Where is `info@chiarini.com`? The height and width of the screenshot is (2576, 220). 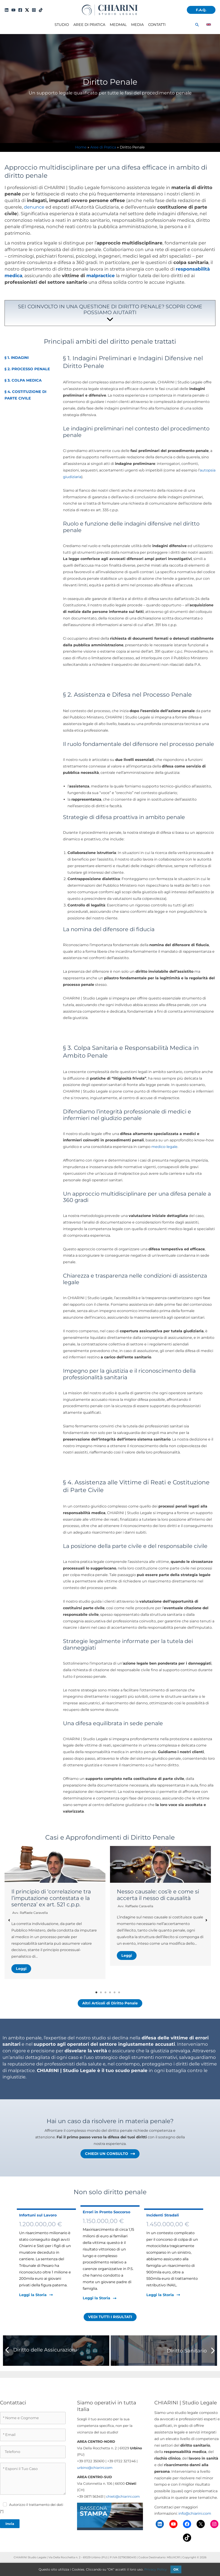
info@chiarini.com is located at coordinates (194, 2513).